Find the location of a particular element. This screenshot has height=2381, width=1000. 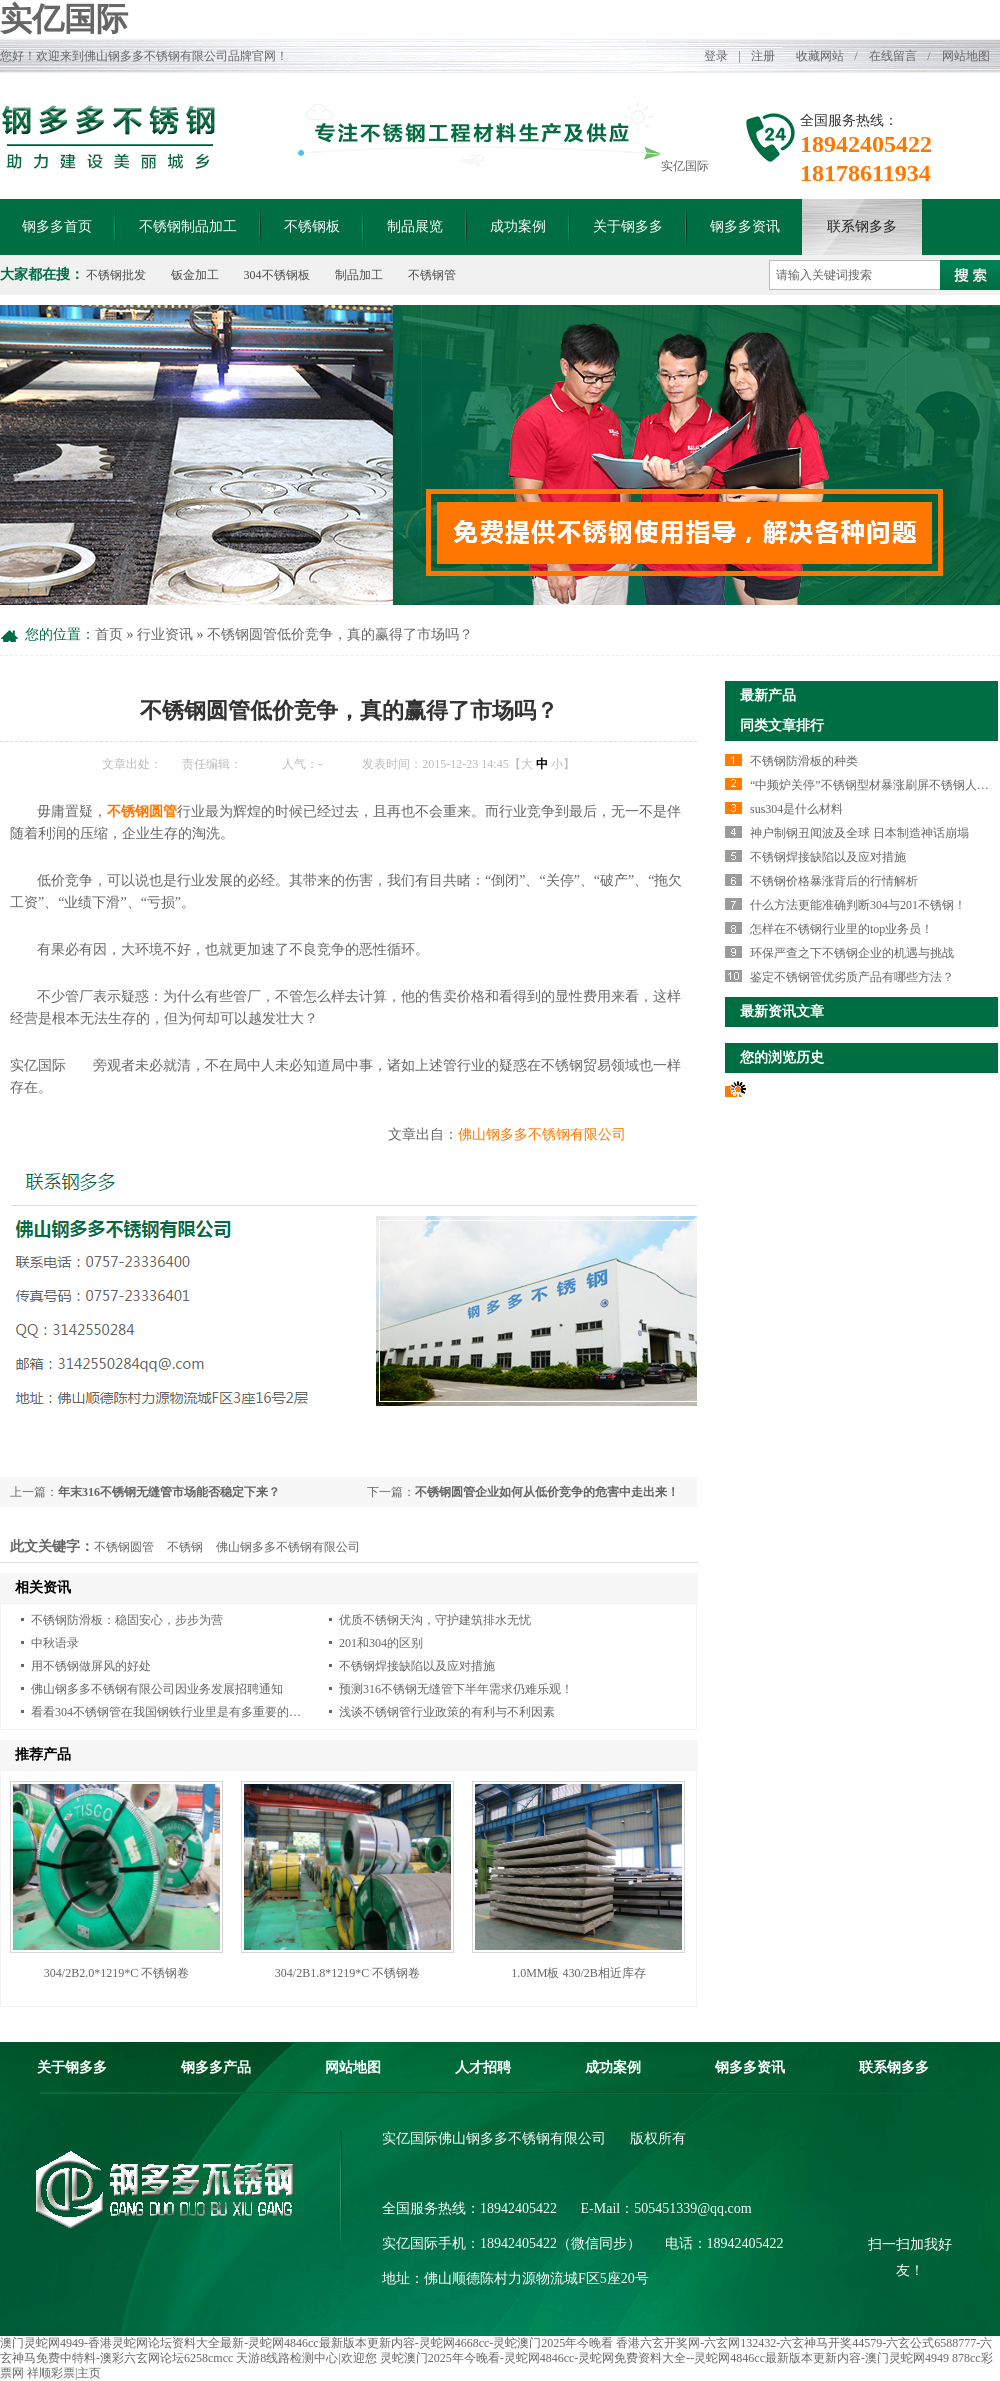

灵蛇澳门2025年今晚看-灵蛇网4846cc-灵蛇网免费资料大全--灵蛇网4846cc最新版本更新内容-澳门灵蛇网4949 is located at coordinates (664, 2358).